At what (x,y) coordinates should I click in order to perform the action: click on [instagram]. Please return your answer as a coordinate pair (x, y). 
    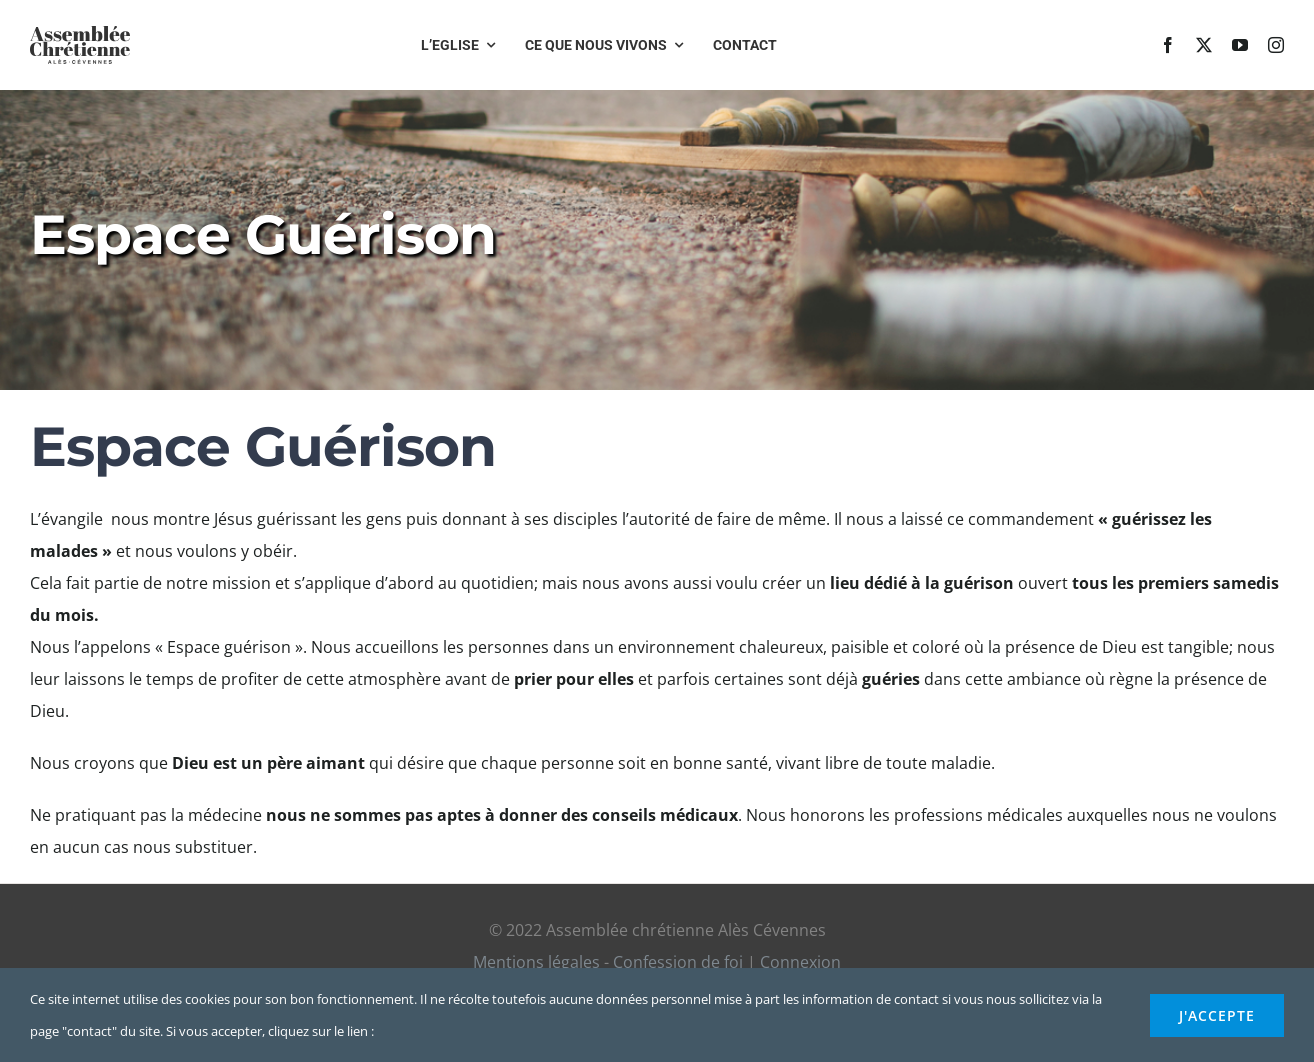
    Looking at the image, I should click on (1276, 45).